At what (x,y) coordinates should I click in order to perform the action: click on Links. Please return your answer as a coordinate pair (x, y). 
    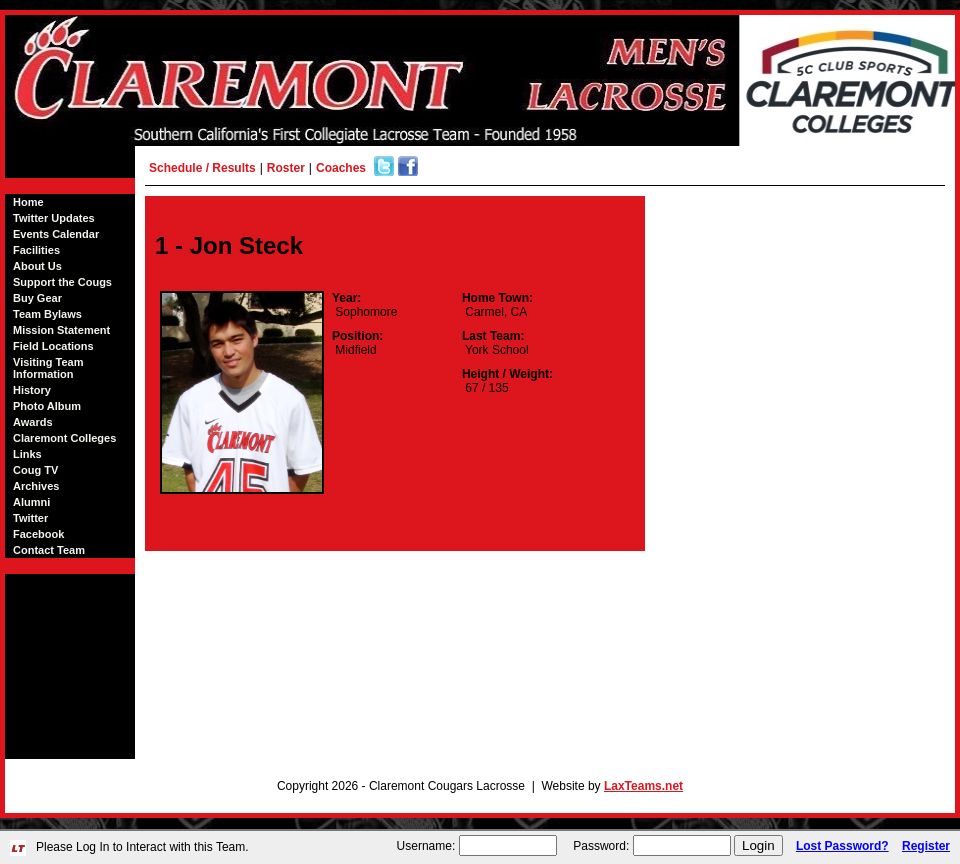
    Looking at the image, I should click on (27, 454).